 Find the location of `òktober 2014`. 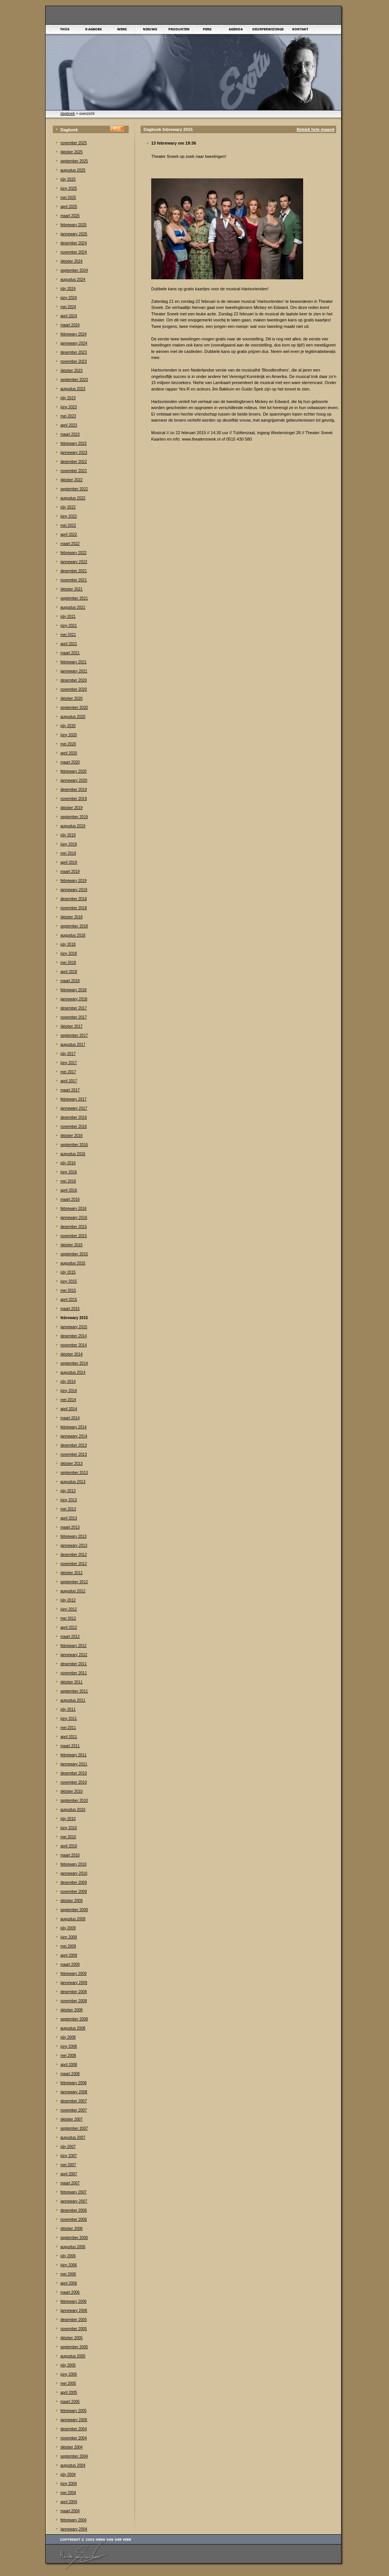

òktober 2014 is located at coordinates (71, 1354).